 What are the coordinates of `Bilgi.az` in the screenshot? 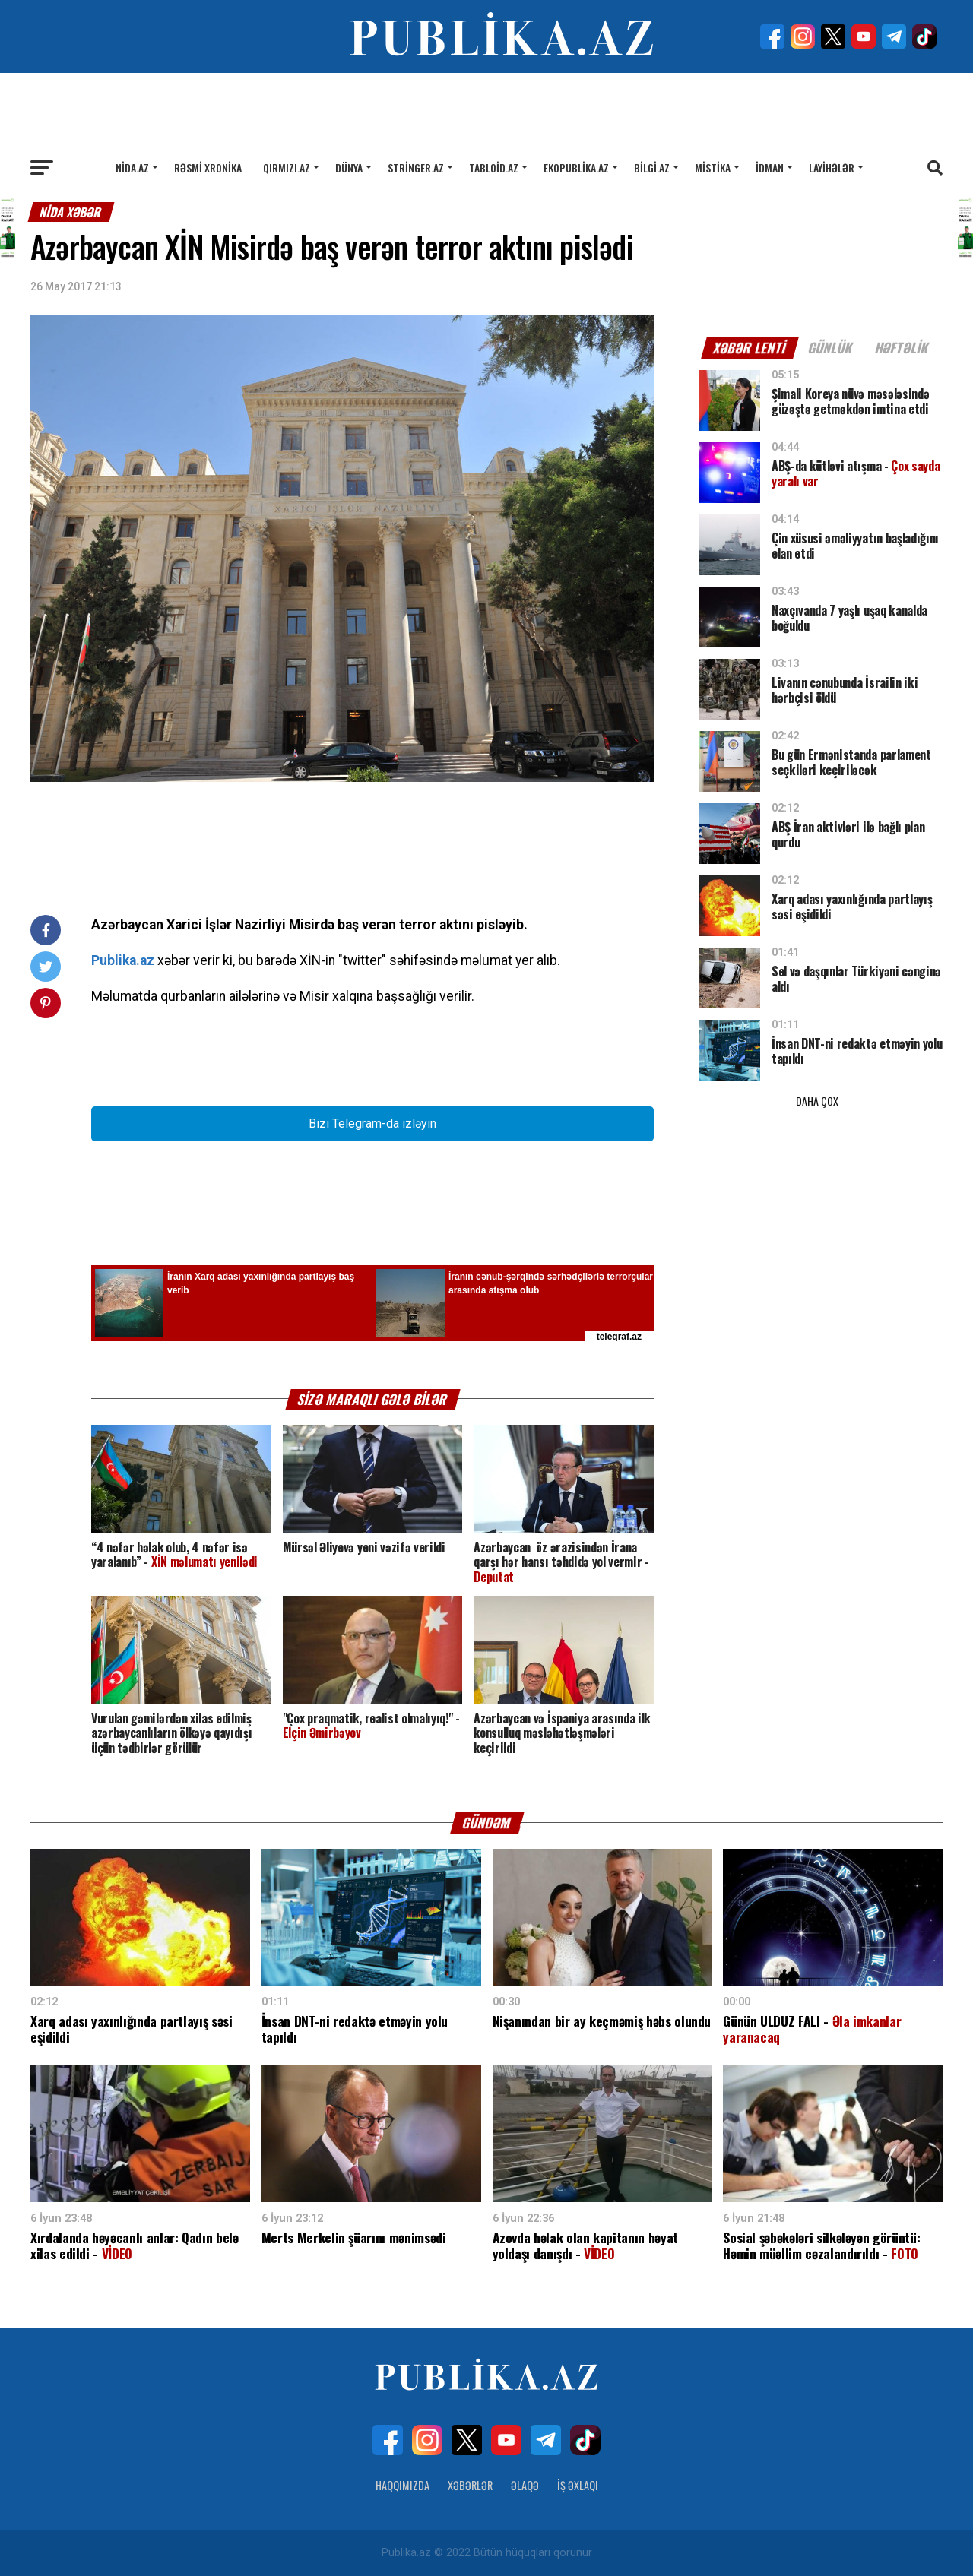 It's located at (652, 168).